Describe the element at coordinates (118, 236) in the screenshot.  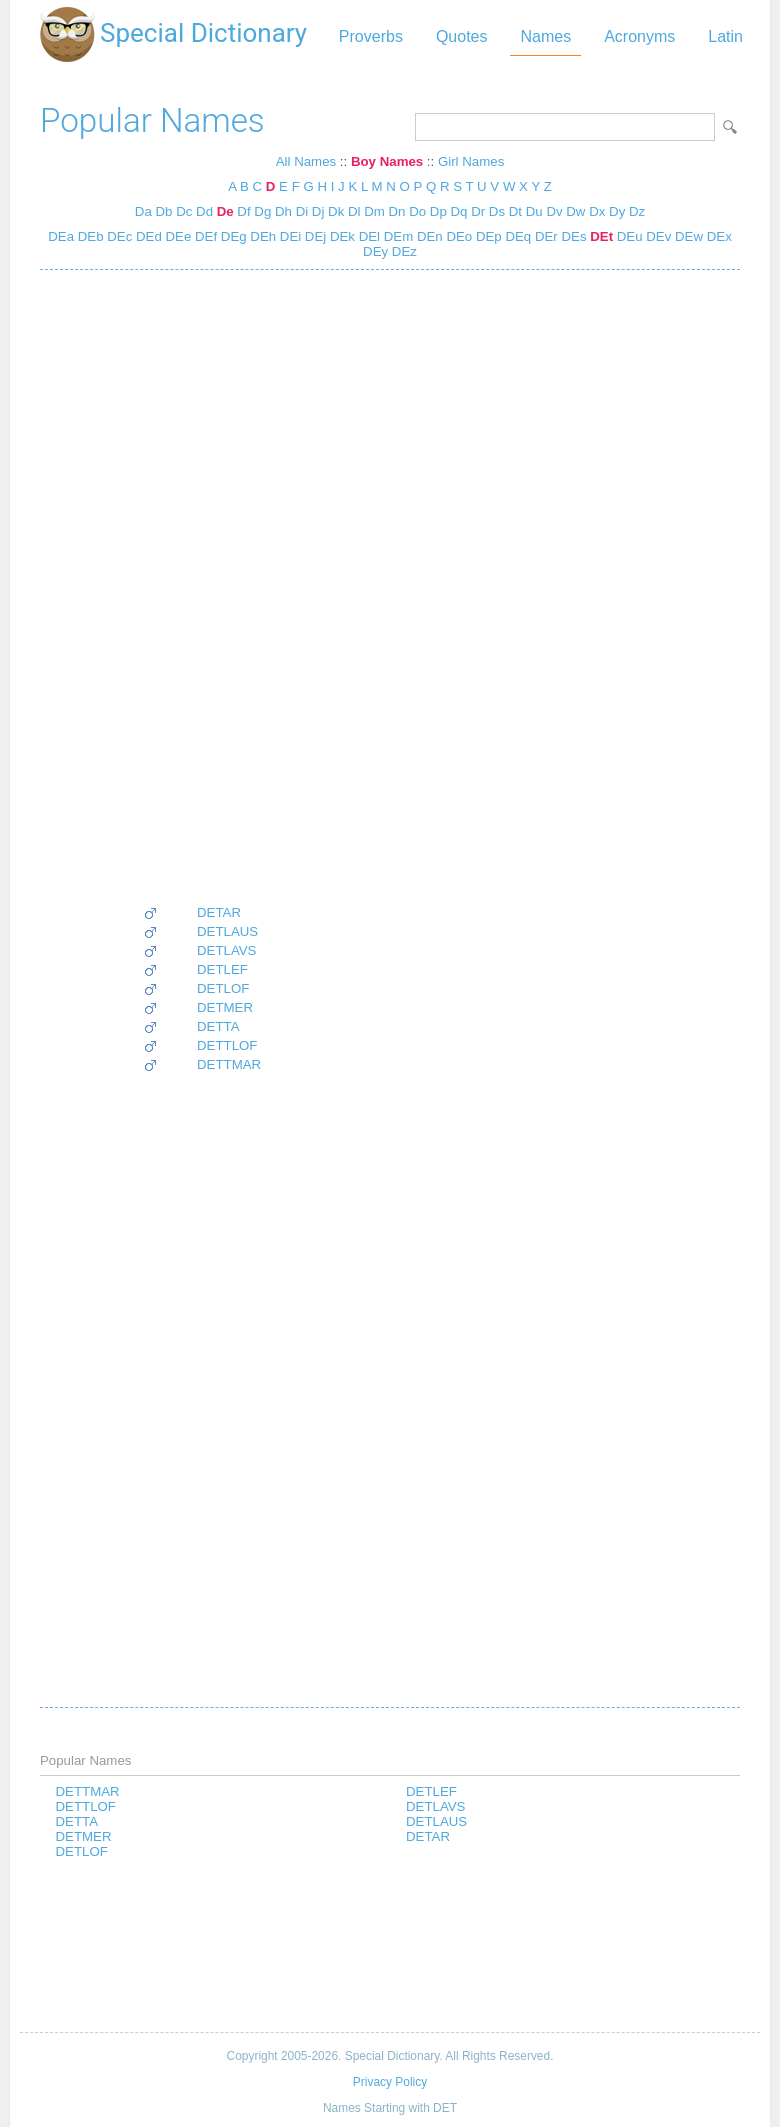
I see `DEc` at that location.